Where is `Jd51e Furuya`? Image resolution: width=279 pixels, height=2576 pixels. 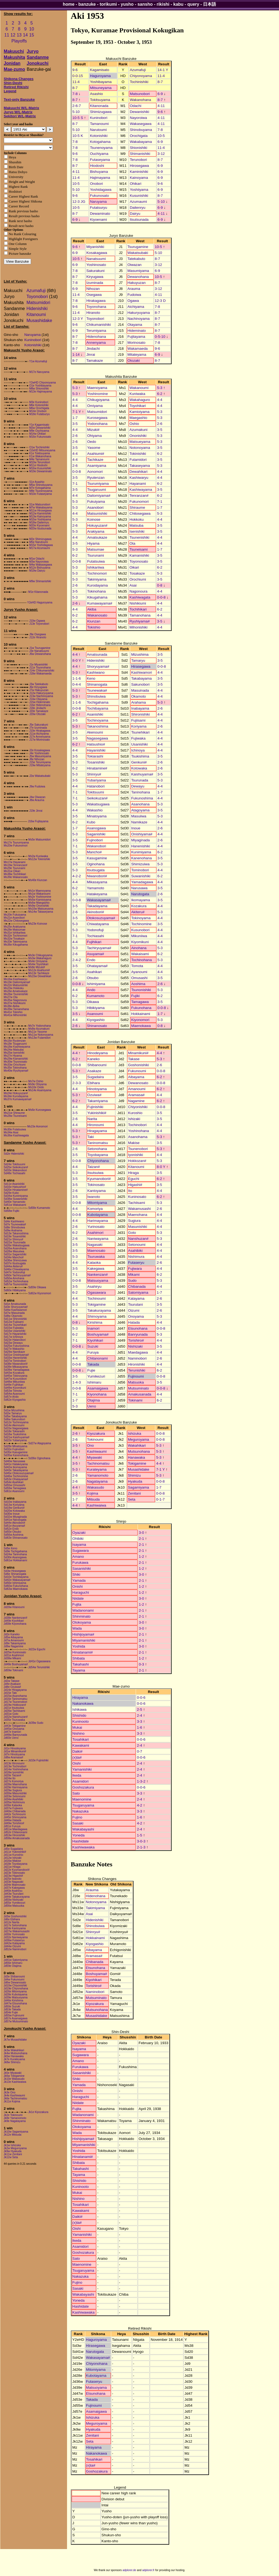 Jd51e Furuya is located at coordinates (12, 1826).